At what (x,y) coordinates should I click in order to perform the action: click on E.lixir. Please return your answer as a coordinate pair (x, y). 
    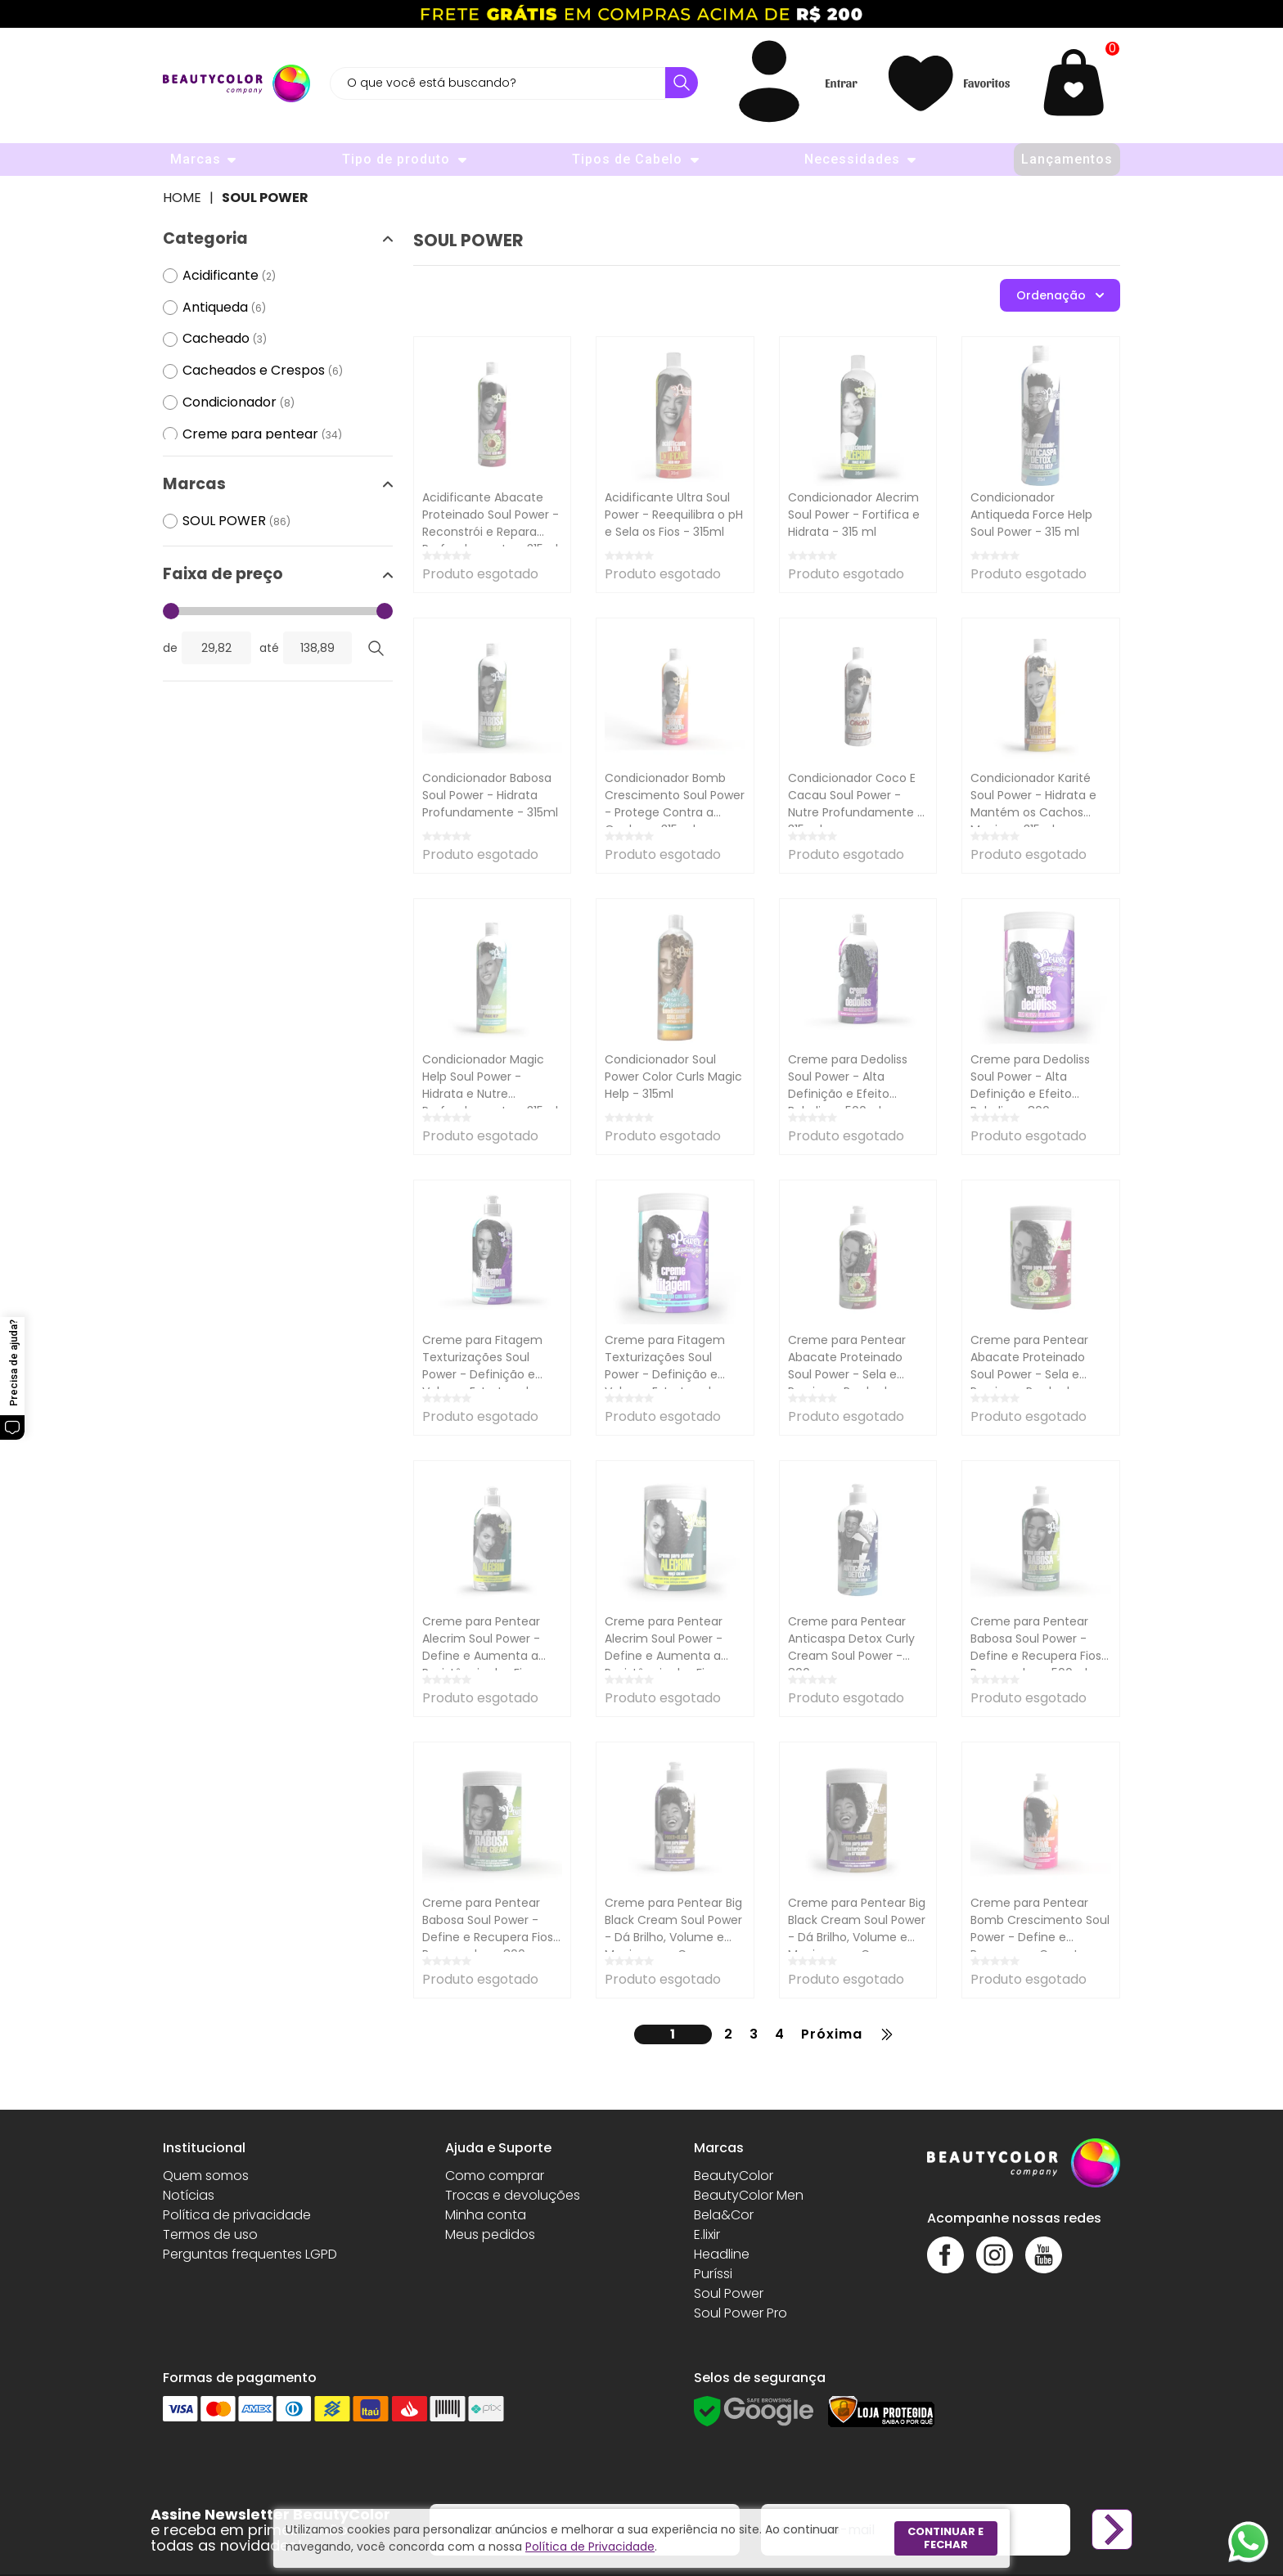
    Looking at the image, I should click on (707, 2234).